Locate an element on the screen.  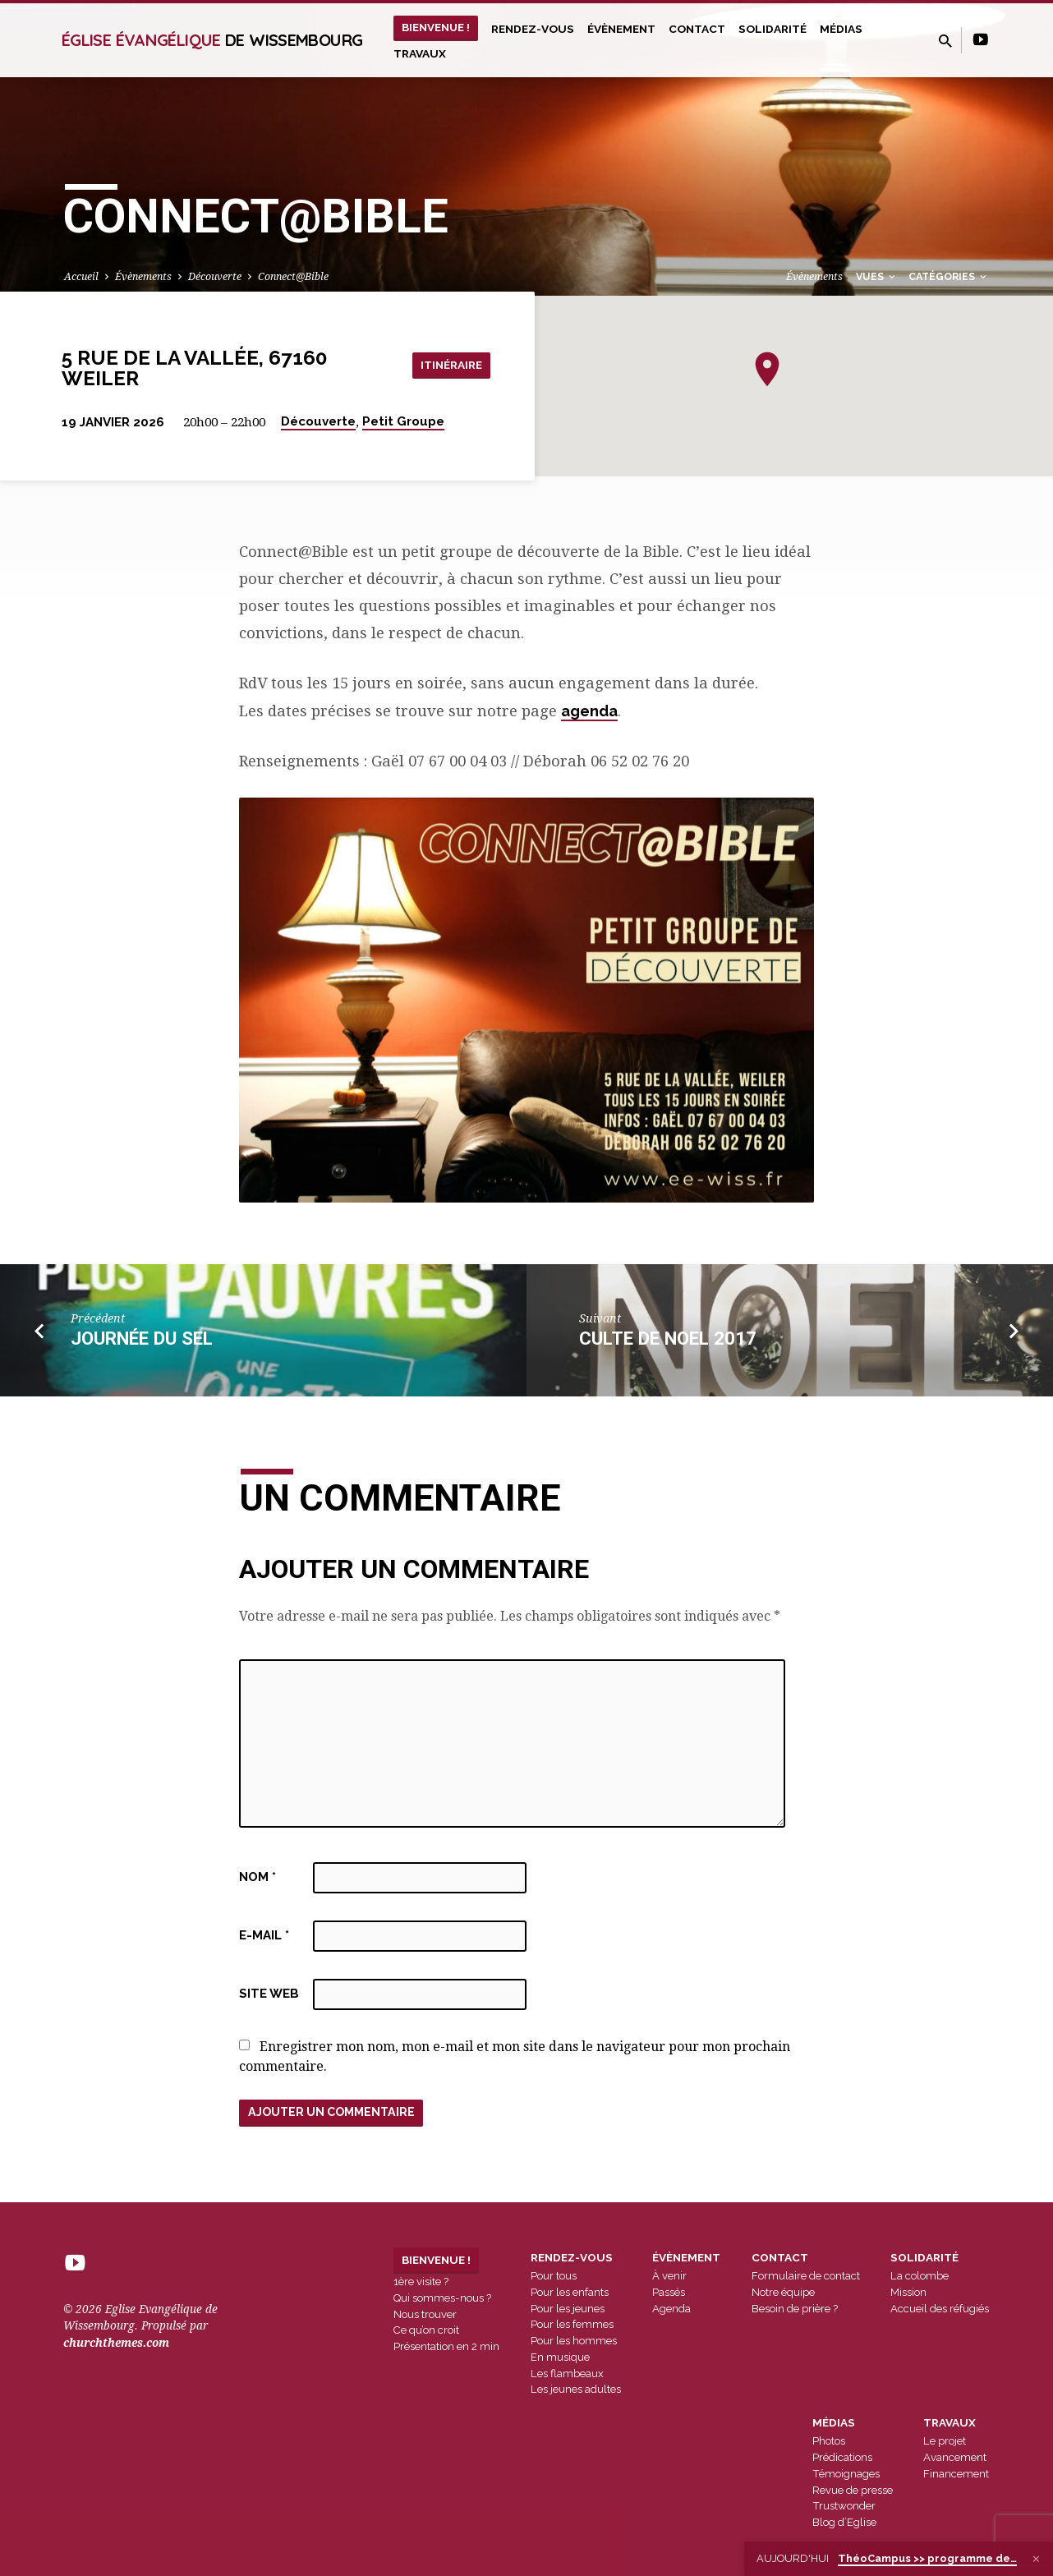
Vues is located at coordinates (877, 276).